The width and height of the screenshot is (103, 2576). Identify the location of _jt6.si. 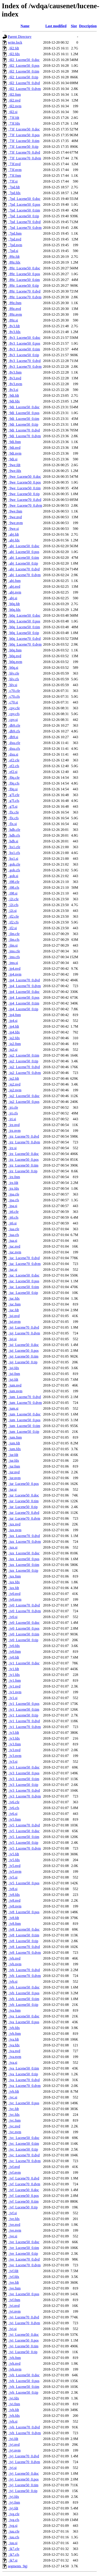
(12, 1223).